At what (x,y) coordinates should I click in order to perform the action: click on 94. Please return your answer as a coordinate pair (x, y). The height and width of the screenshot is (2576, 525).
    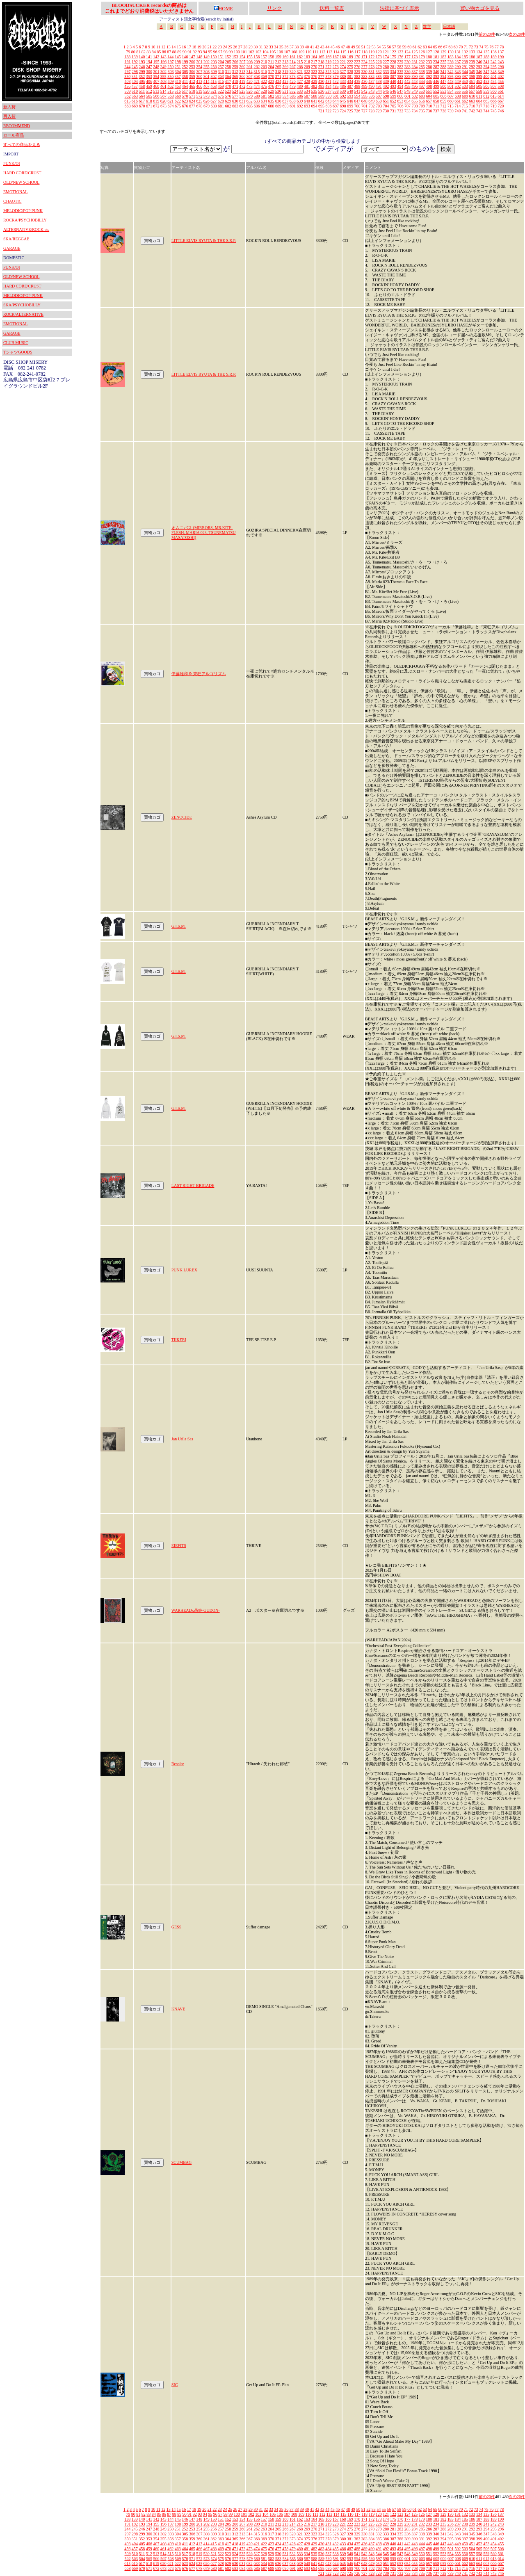
    Looking at the image, I should click on (205, 52).